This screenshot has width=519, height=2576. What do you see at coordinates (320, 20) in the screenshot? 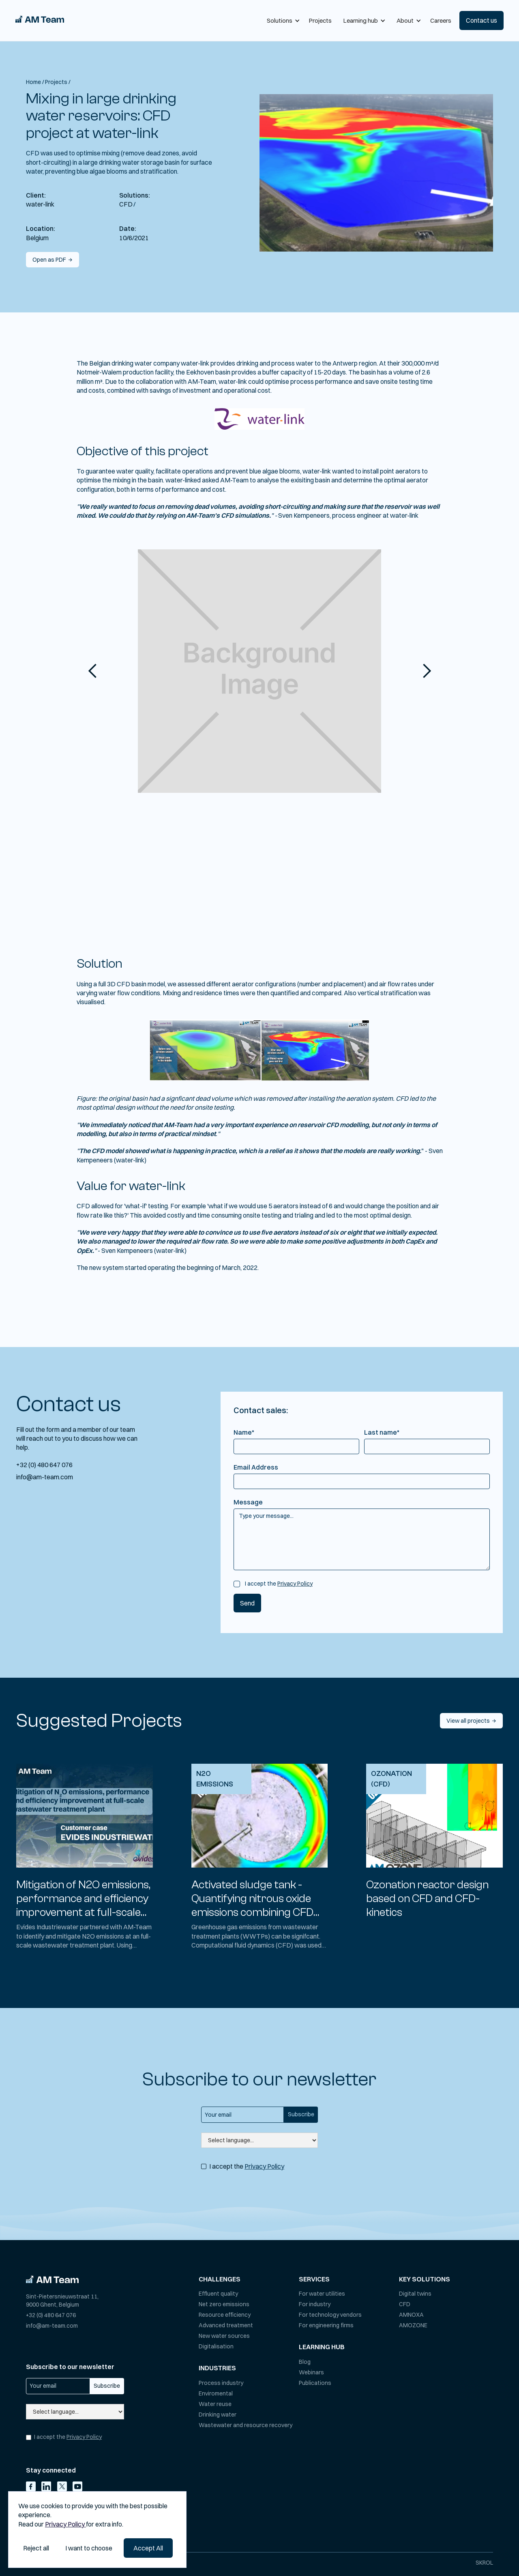
I see `Projects` at bounding box center [320, 20].